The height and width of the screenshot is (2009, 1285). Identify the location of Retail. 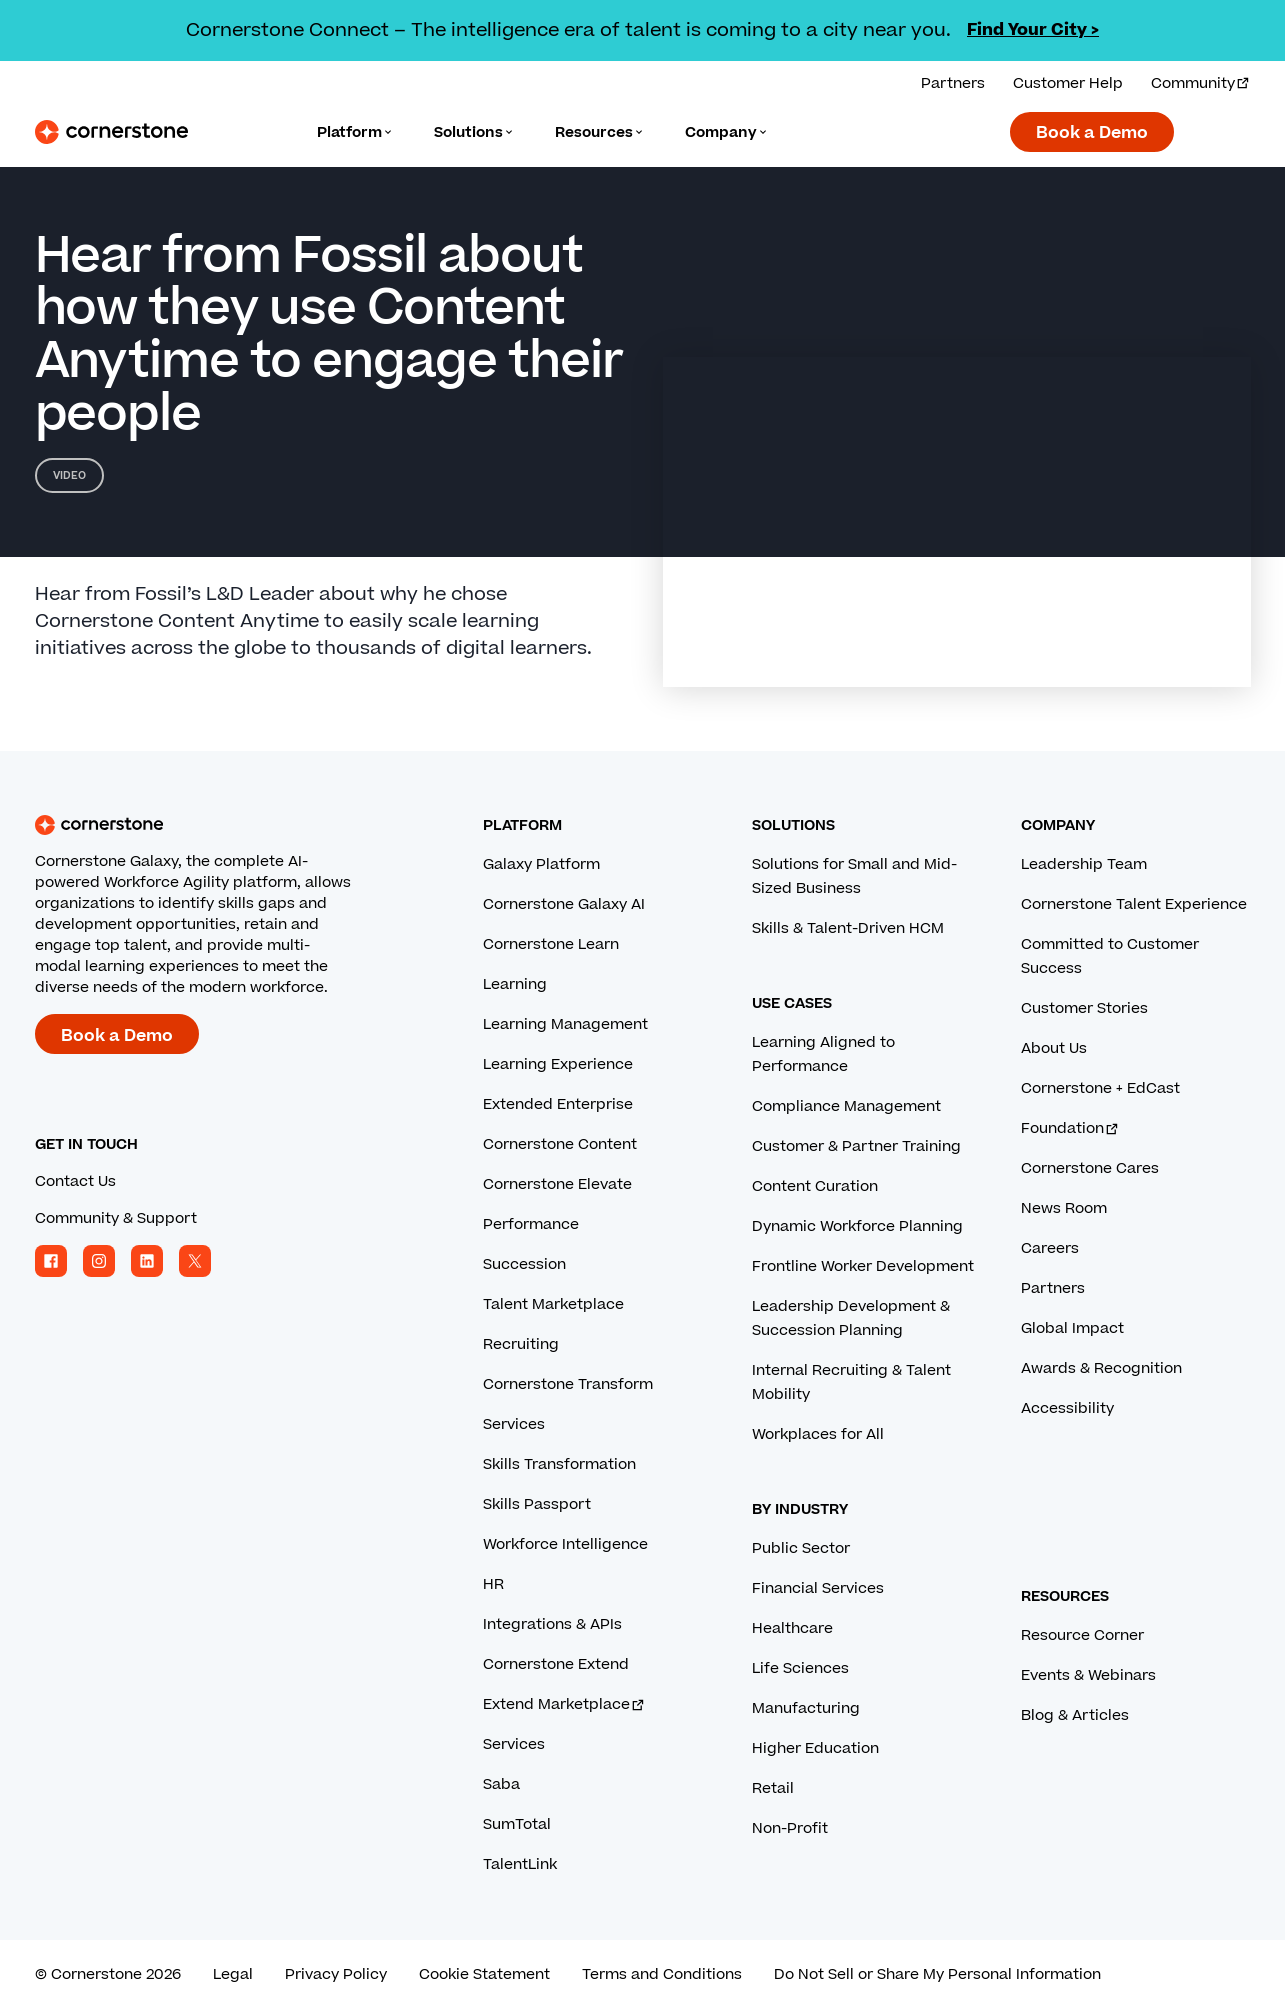
(773, 1788).